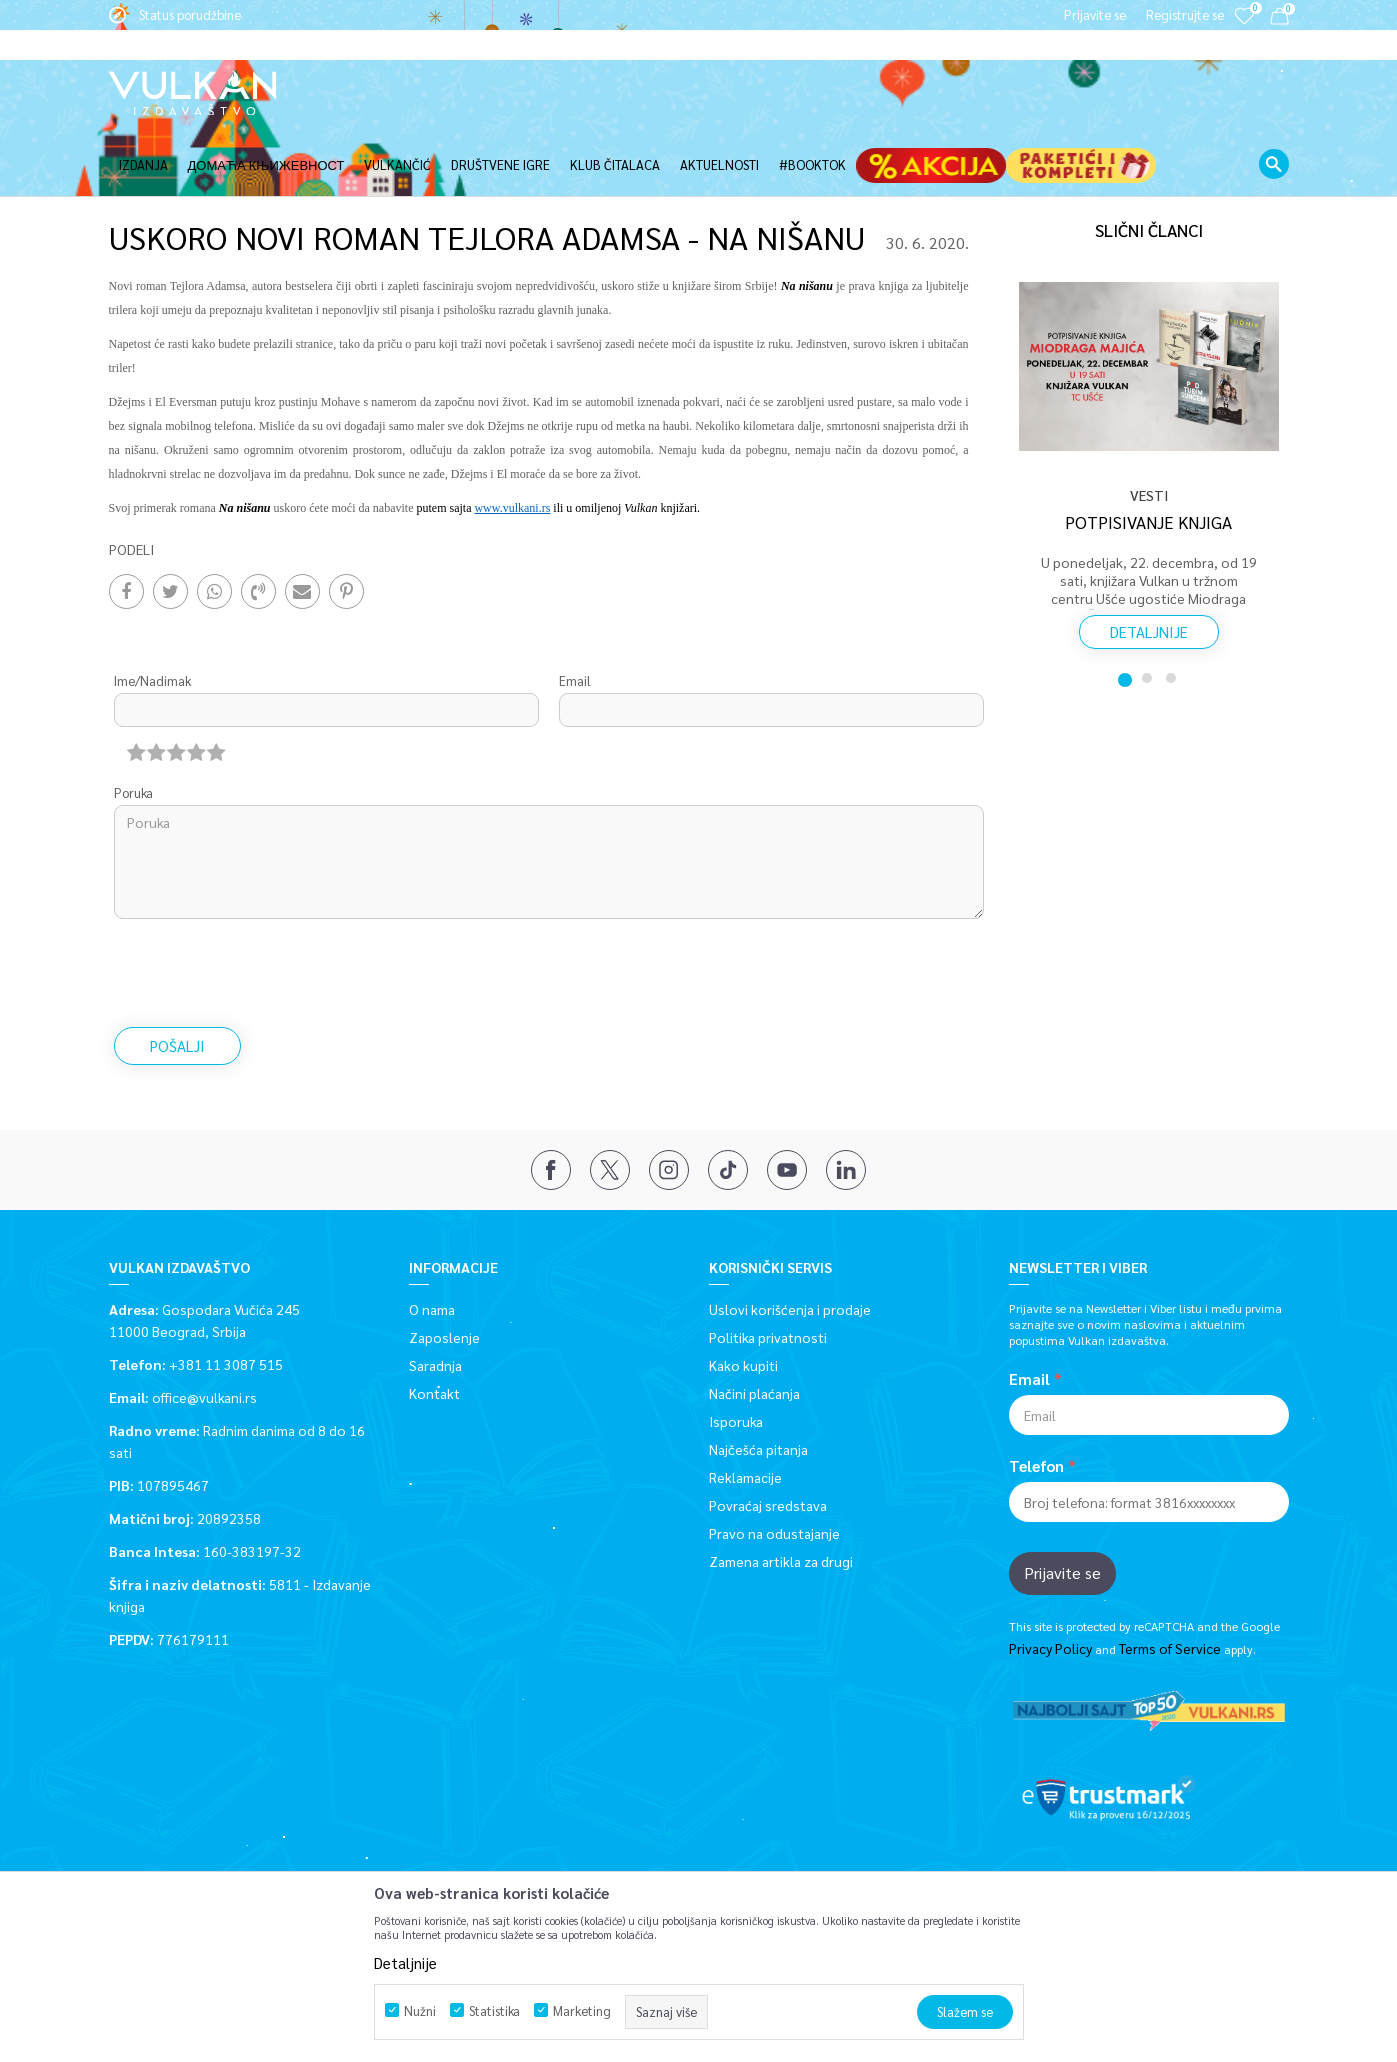 The height and width of the screenshot is (2062, 1397). What do you see at coordinates (745, 1410) in the screenshot?
I see `Reklamacije` at bounding box center [745, 1410].